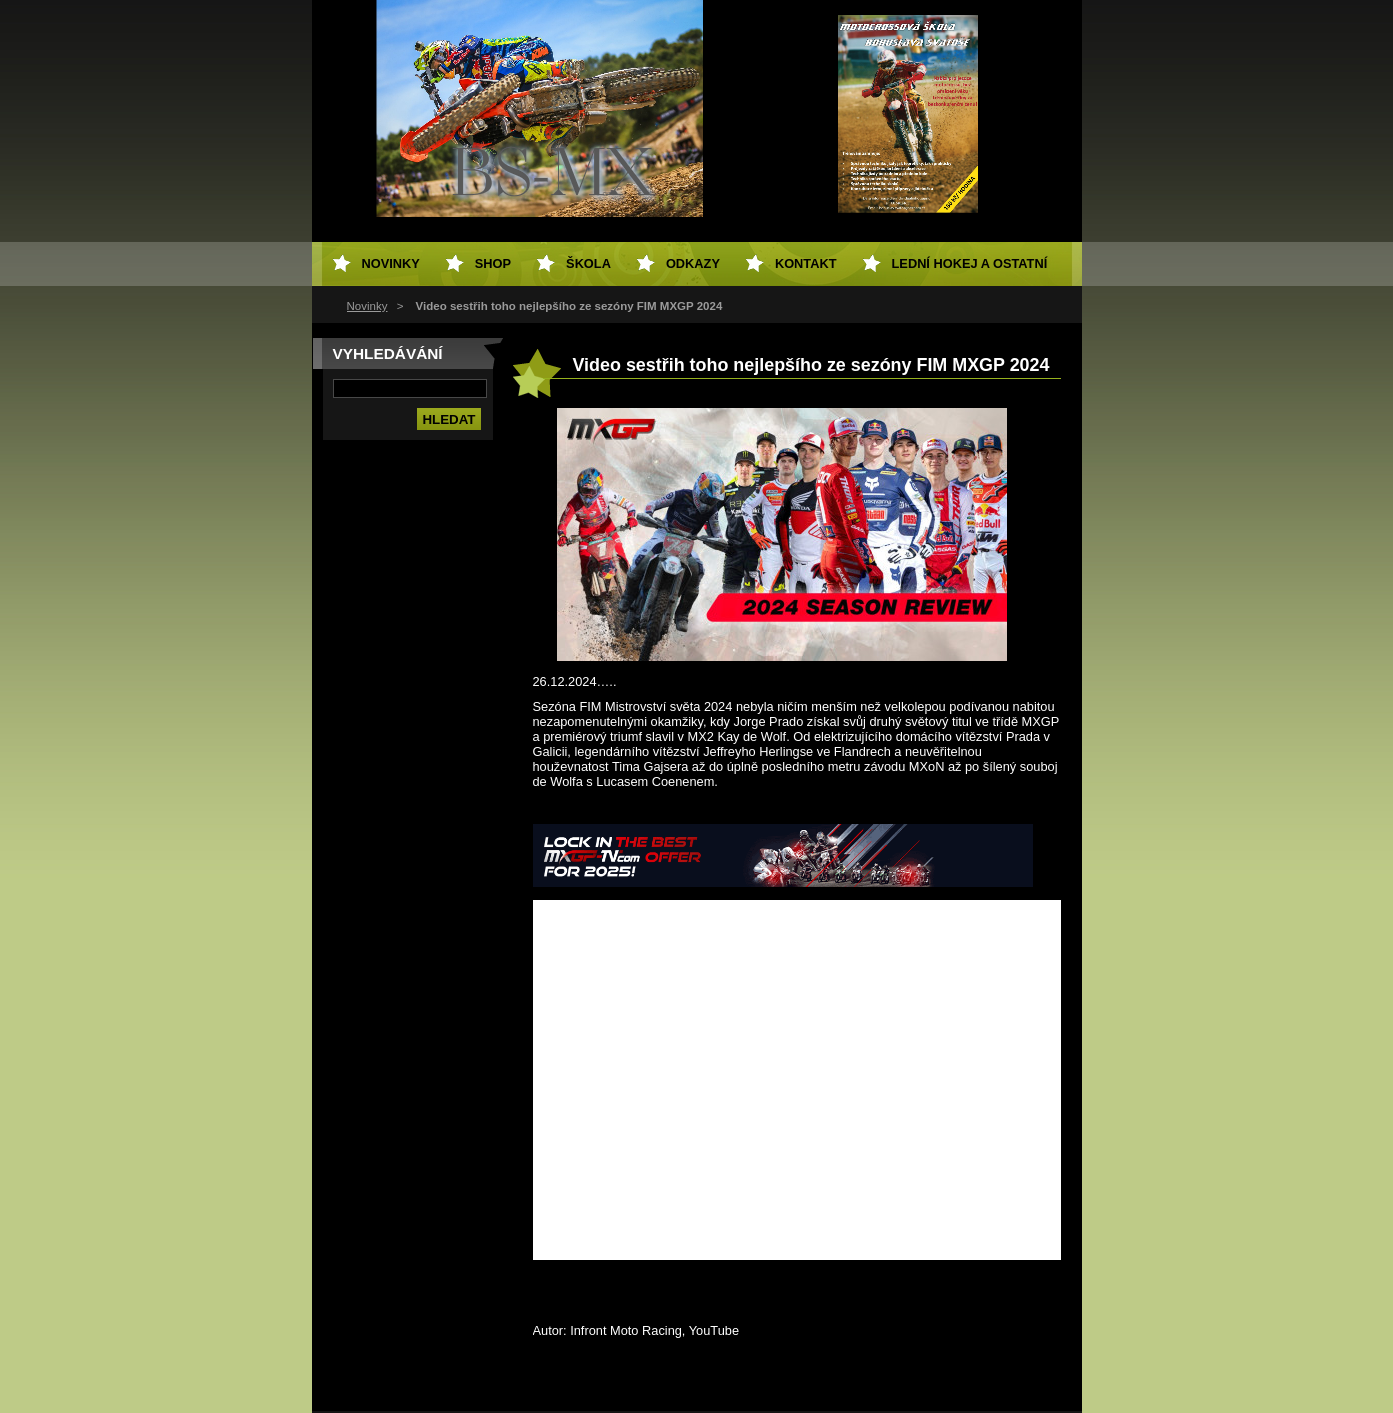 This screenshot has width=1393, height=1413. Describe the element at coordinates (588, 263) in the screenshot. I see `Škola` at that location.